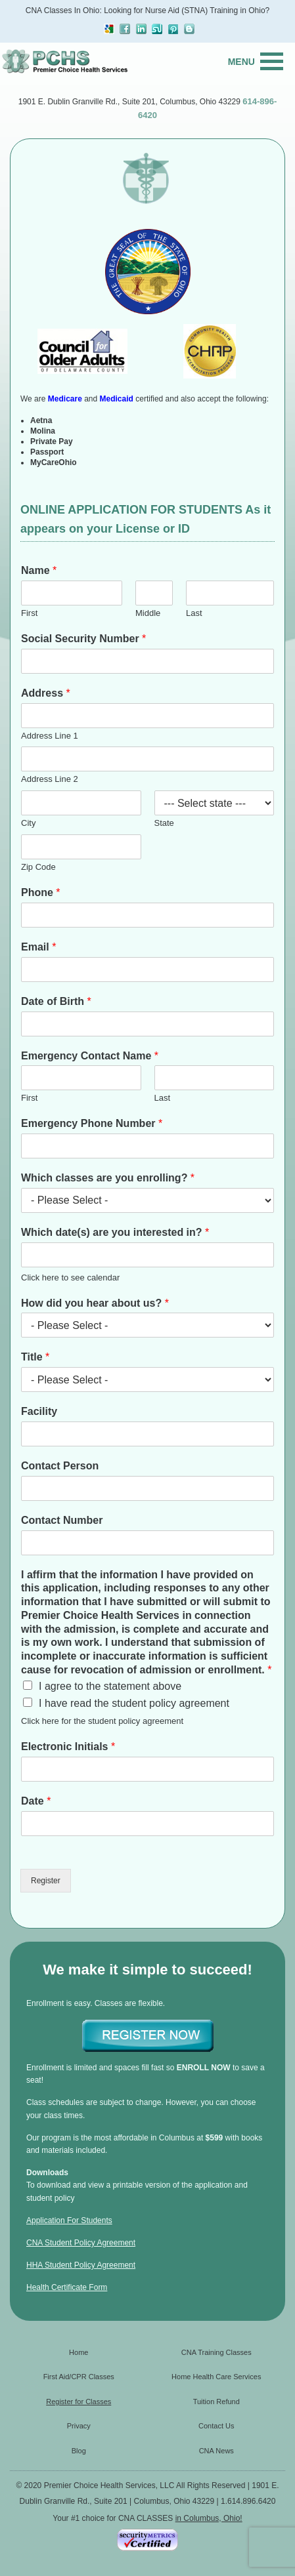 Image resolution: width=295 pixels, height=2576 pixels. Describe the element at coordinates (135, 1721) in the screenshot. I see `student policy agreement` at that location.